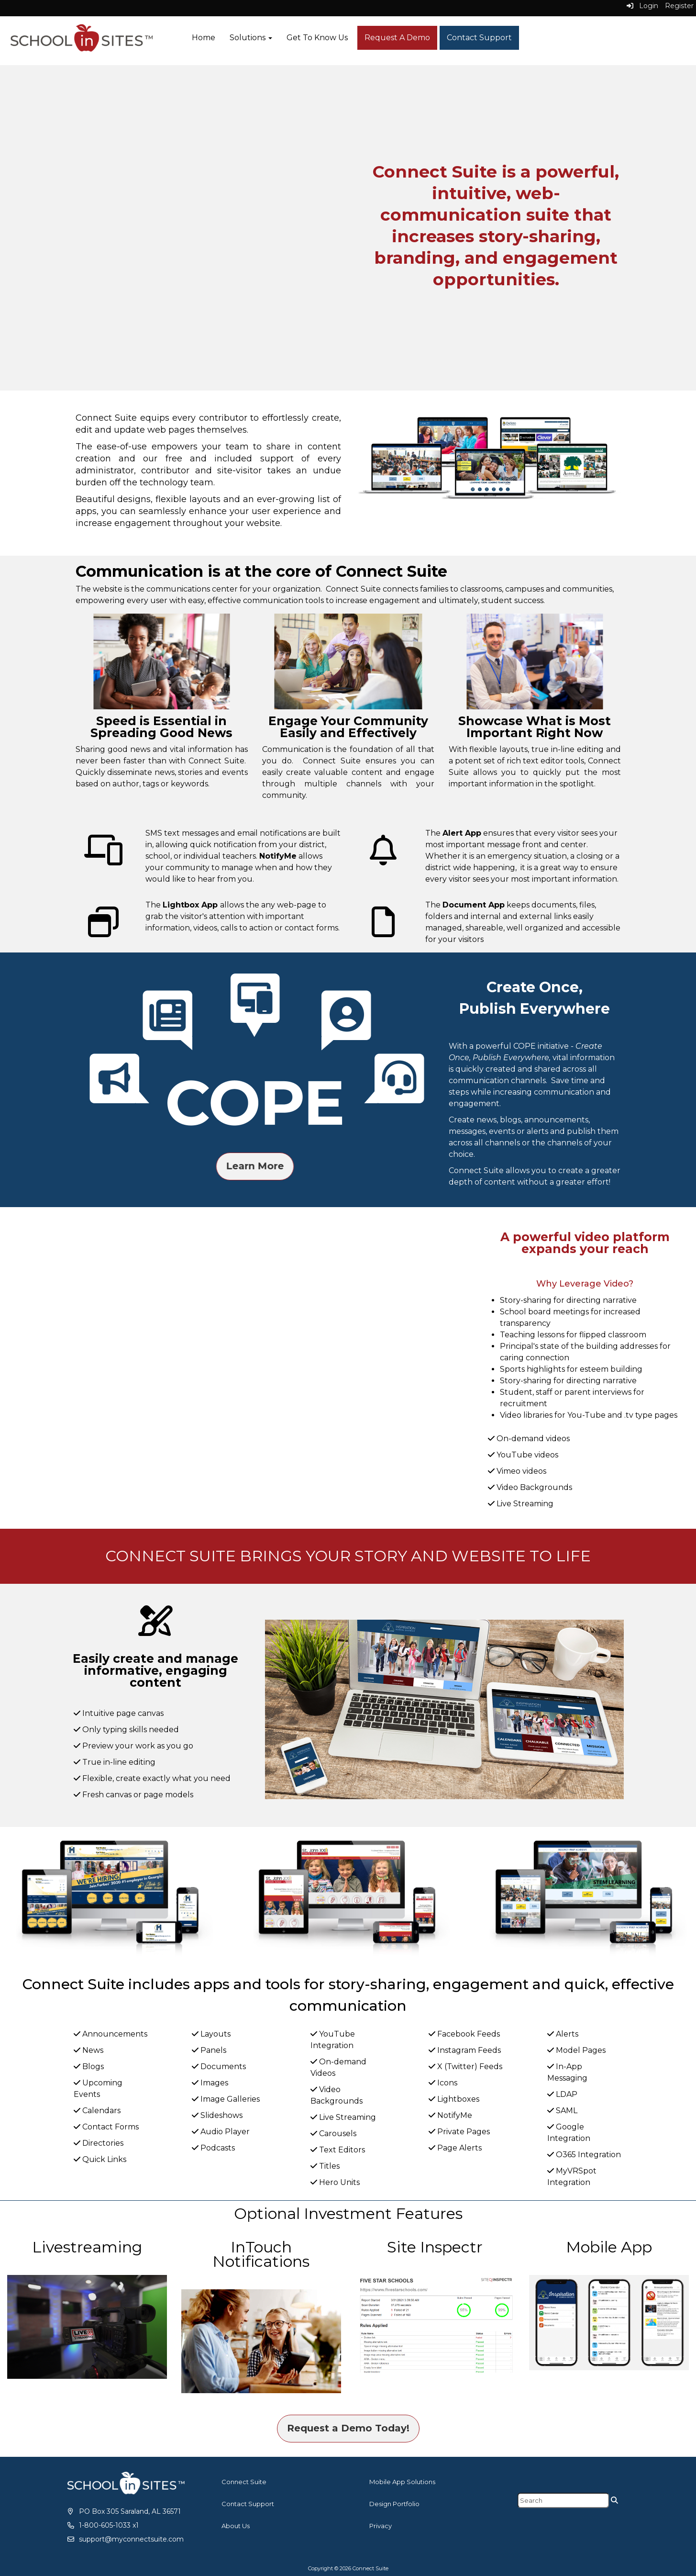 This screenshot has width=696, height=2576. I want to click on Contact Support, so click(479, 37).